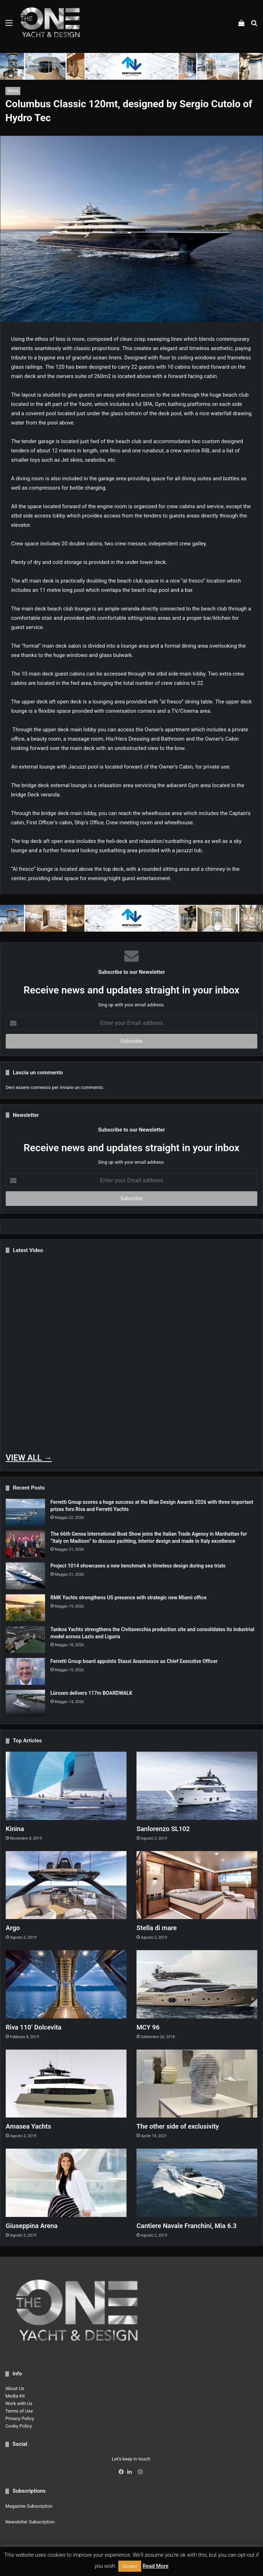 The width and height of the screenshot is (263, 2576). I want to click on Magazine Subscription, so click(29, 2506).